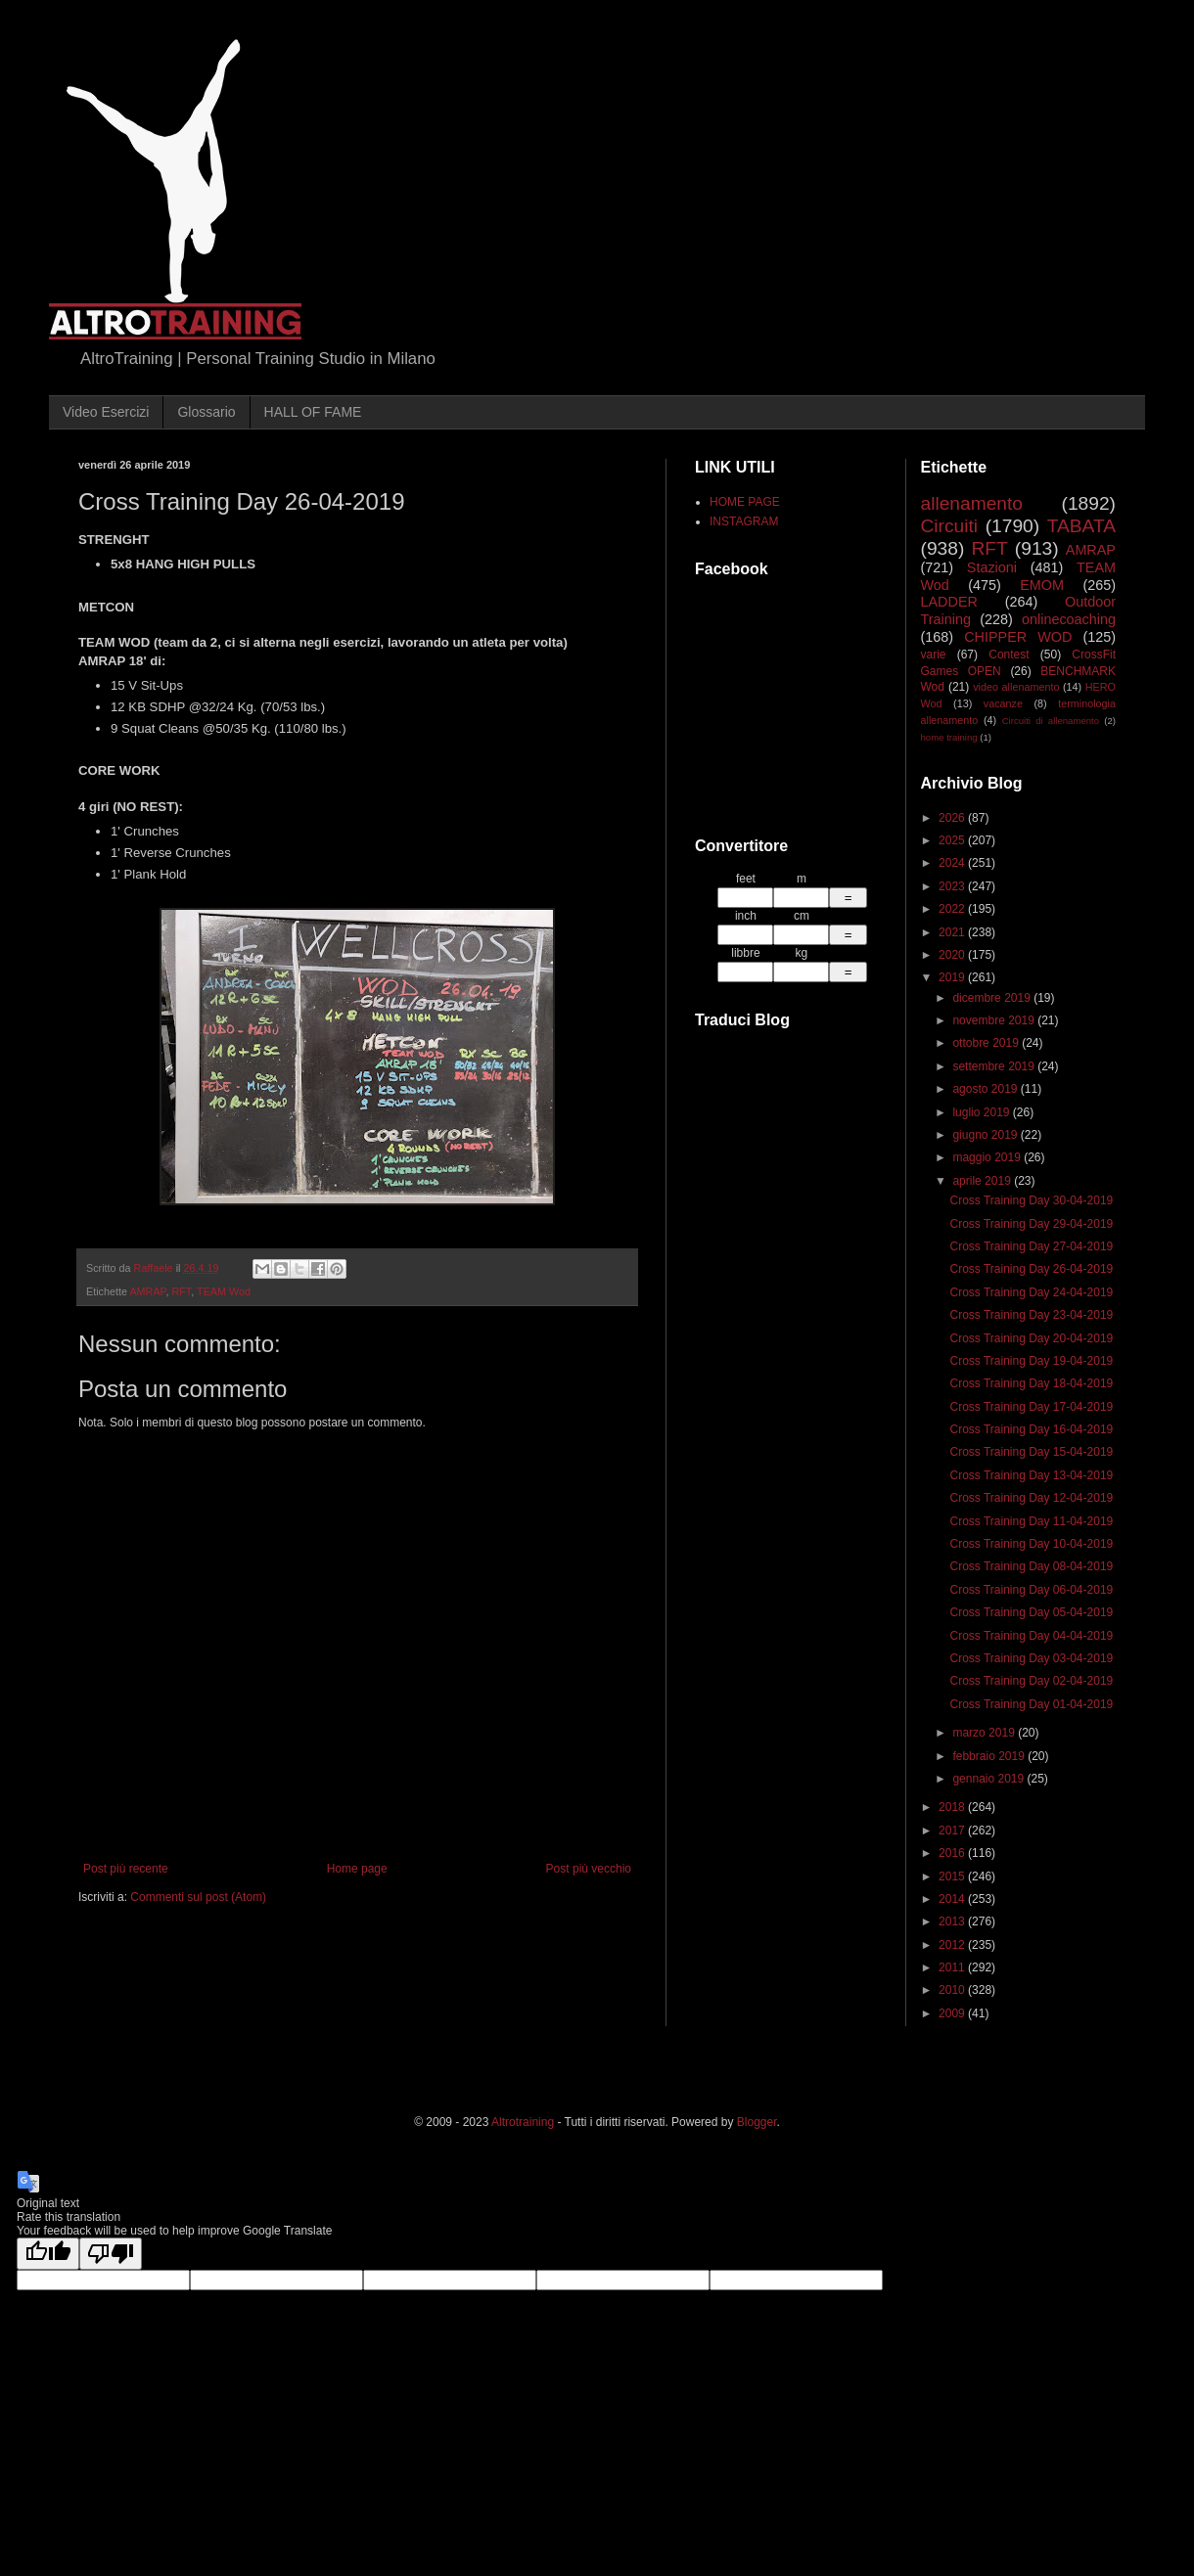 The width and height of the screenshot is (1194, 2576). Describe the element at coordinates (48, 2253) in the screenshot. I see `[Good translation]` at that location.